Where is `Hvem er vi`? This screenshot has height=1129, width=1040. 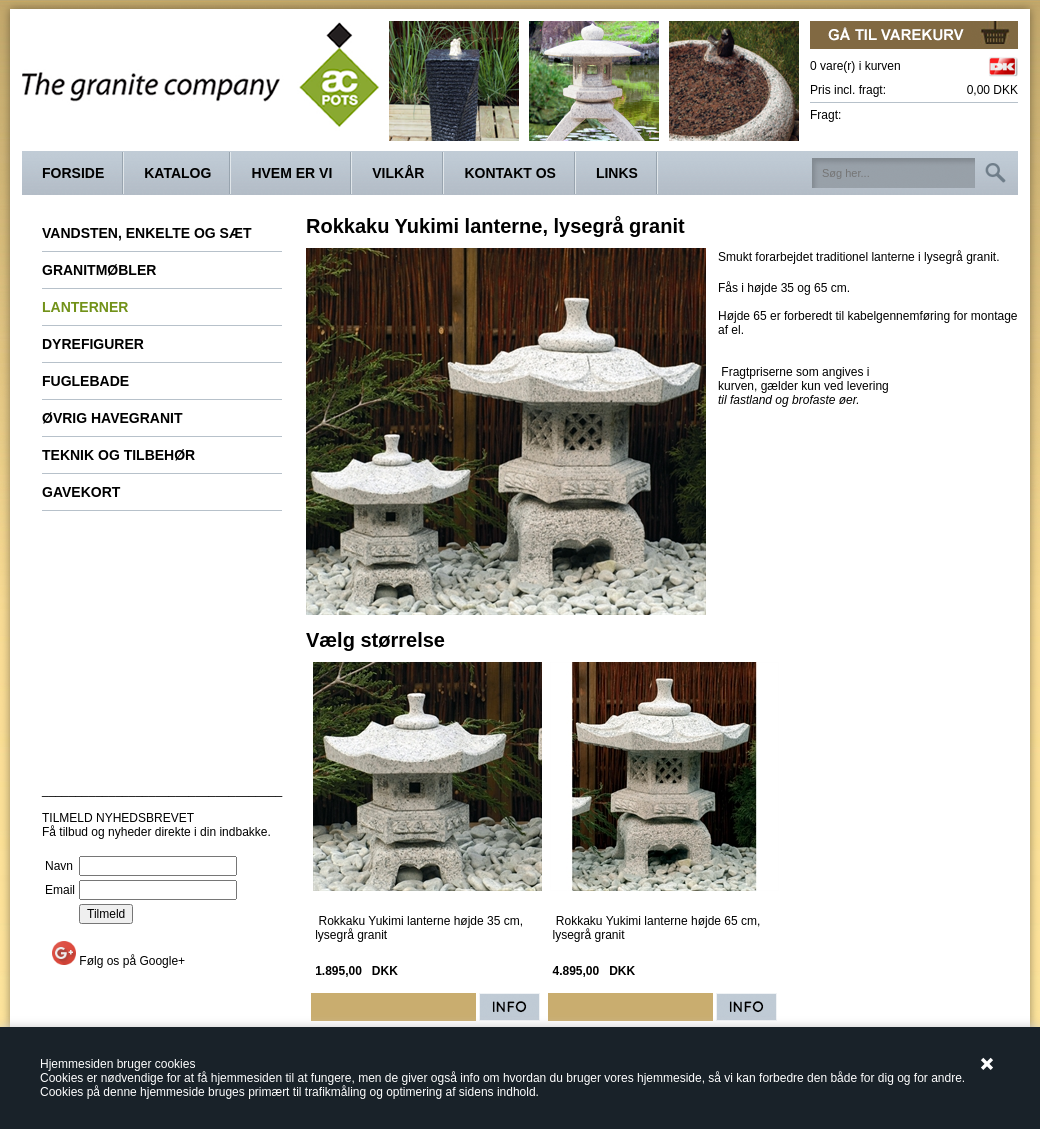 Hvem er vi is located at coordinates (291, 173).